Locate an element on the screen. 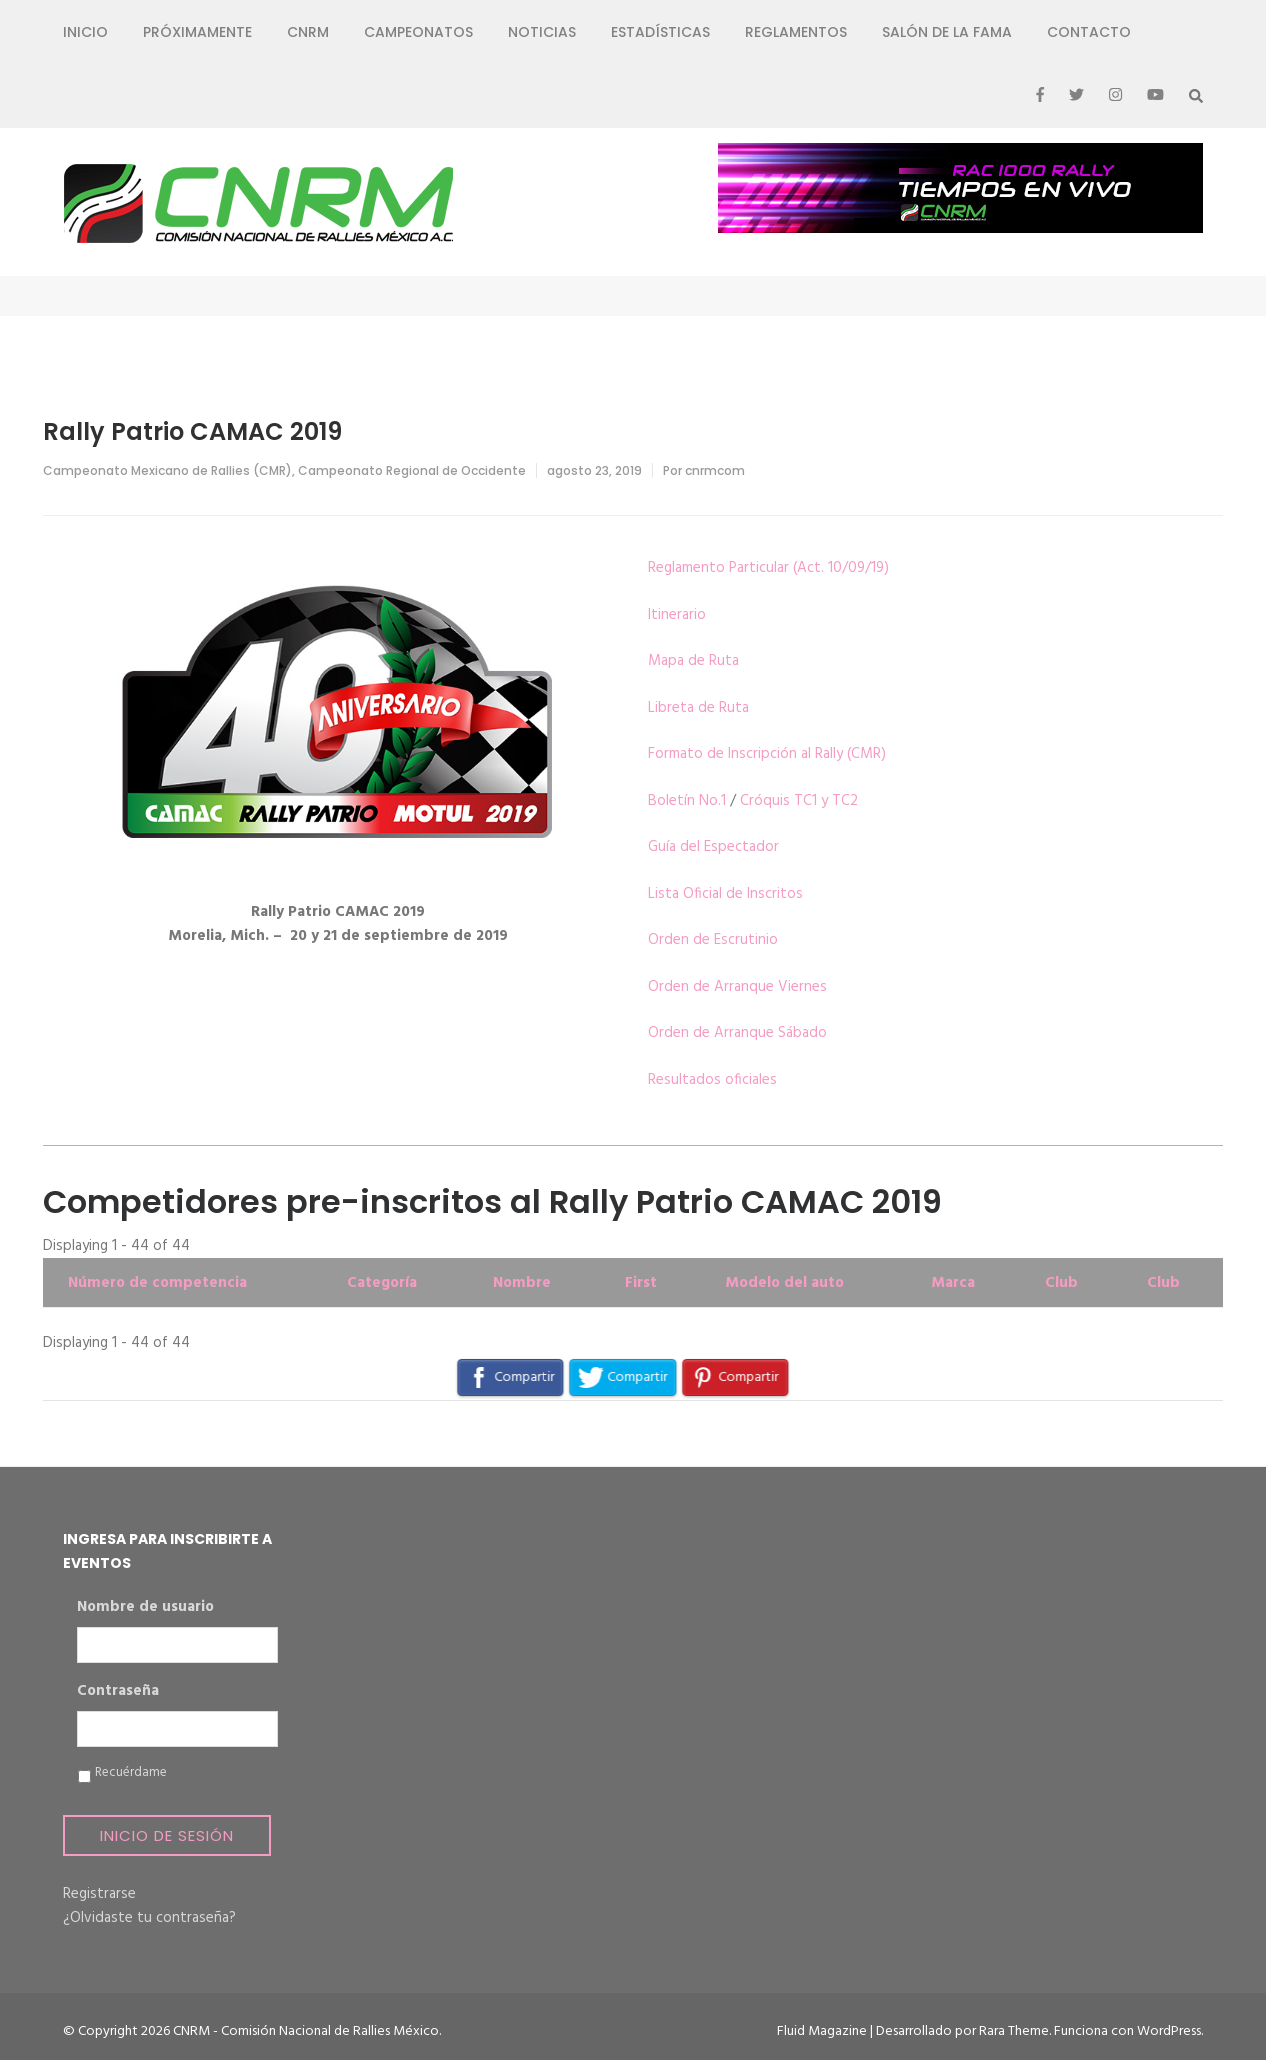  Lista Oficial de Inscritos is located at coordinates (725, 894).